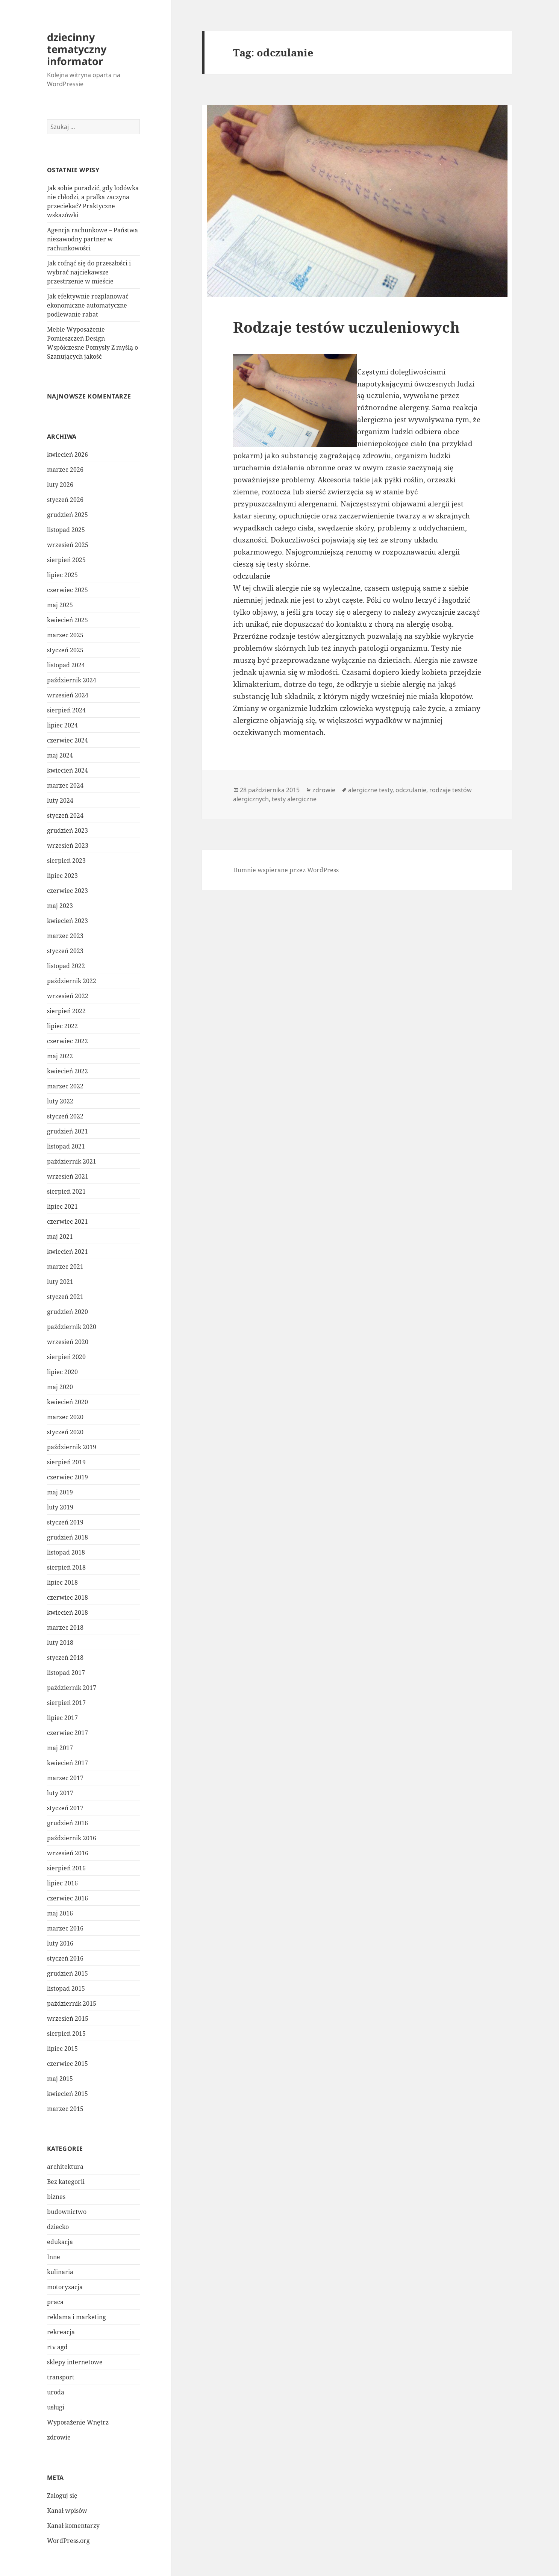 Image resolution: width=559 pixels, height=2576 pixels. I want to click on architektura, so click(65, 2166).